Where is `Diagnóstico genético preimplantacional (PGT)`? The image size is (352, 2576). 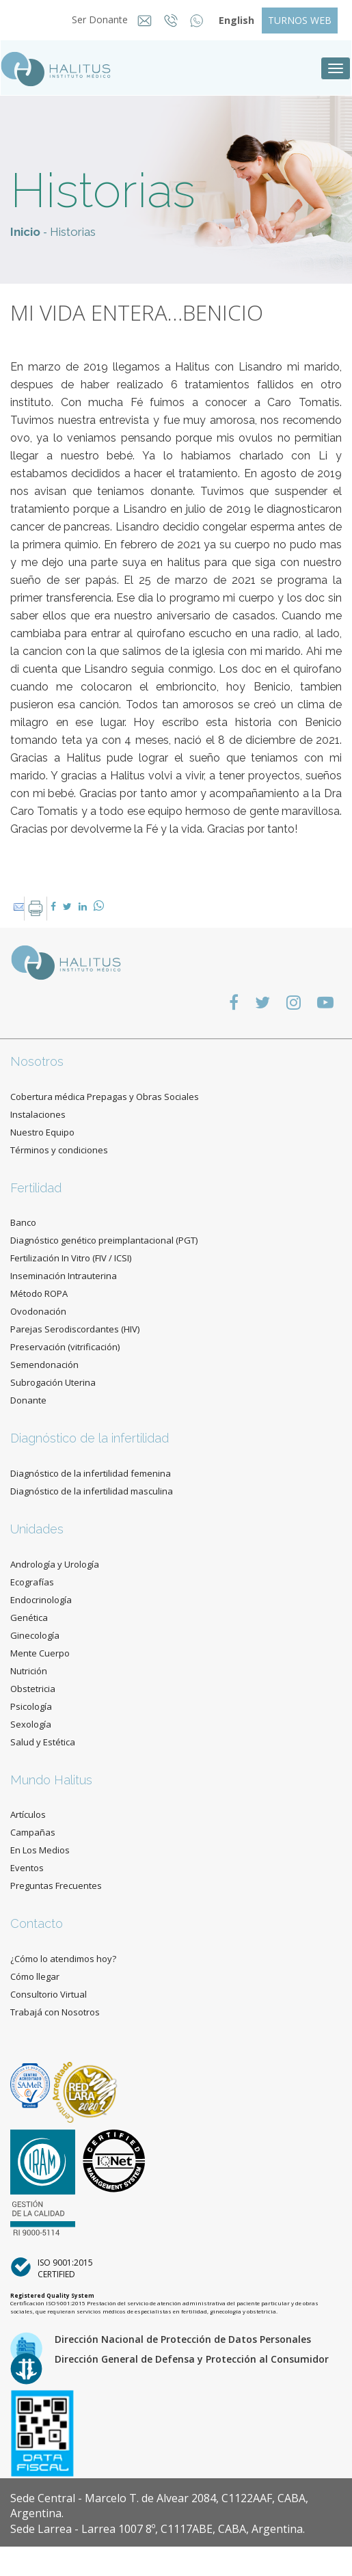
Diagnóstico genético preimplantacional (PGT) is located at coordinates (104, 1240).